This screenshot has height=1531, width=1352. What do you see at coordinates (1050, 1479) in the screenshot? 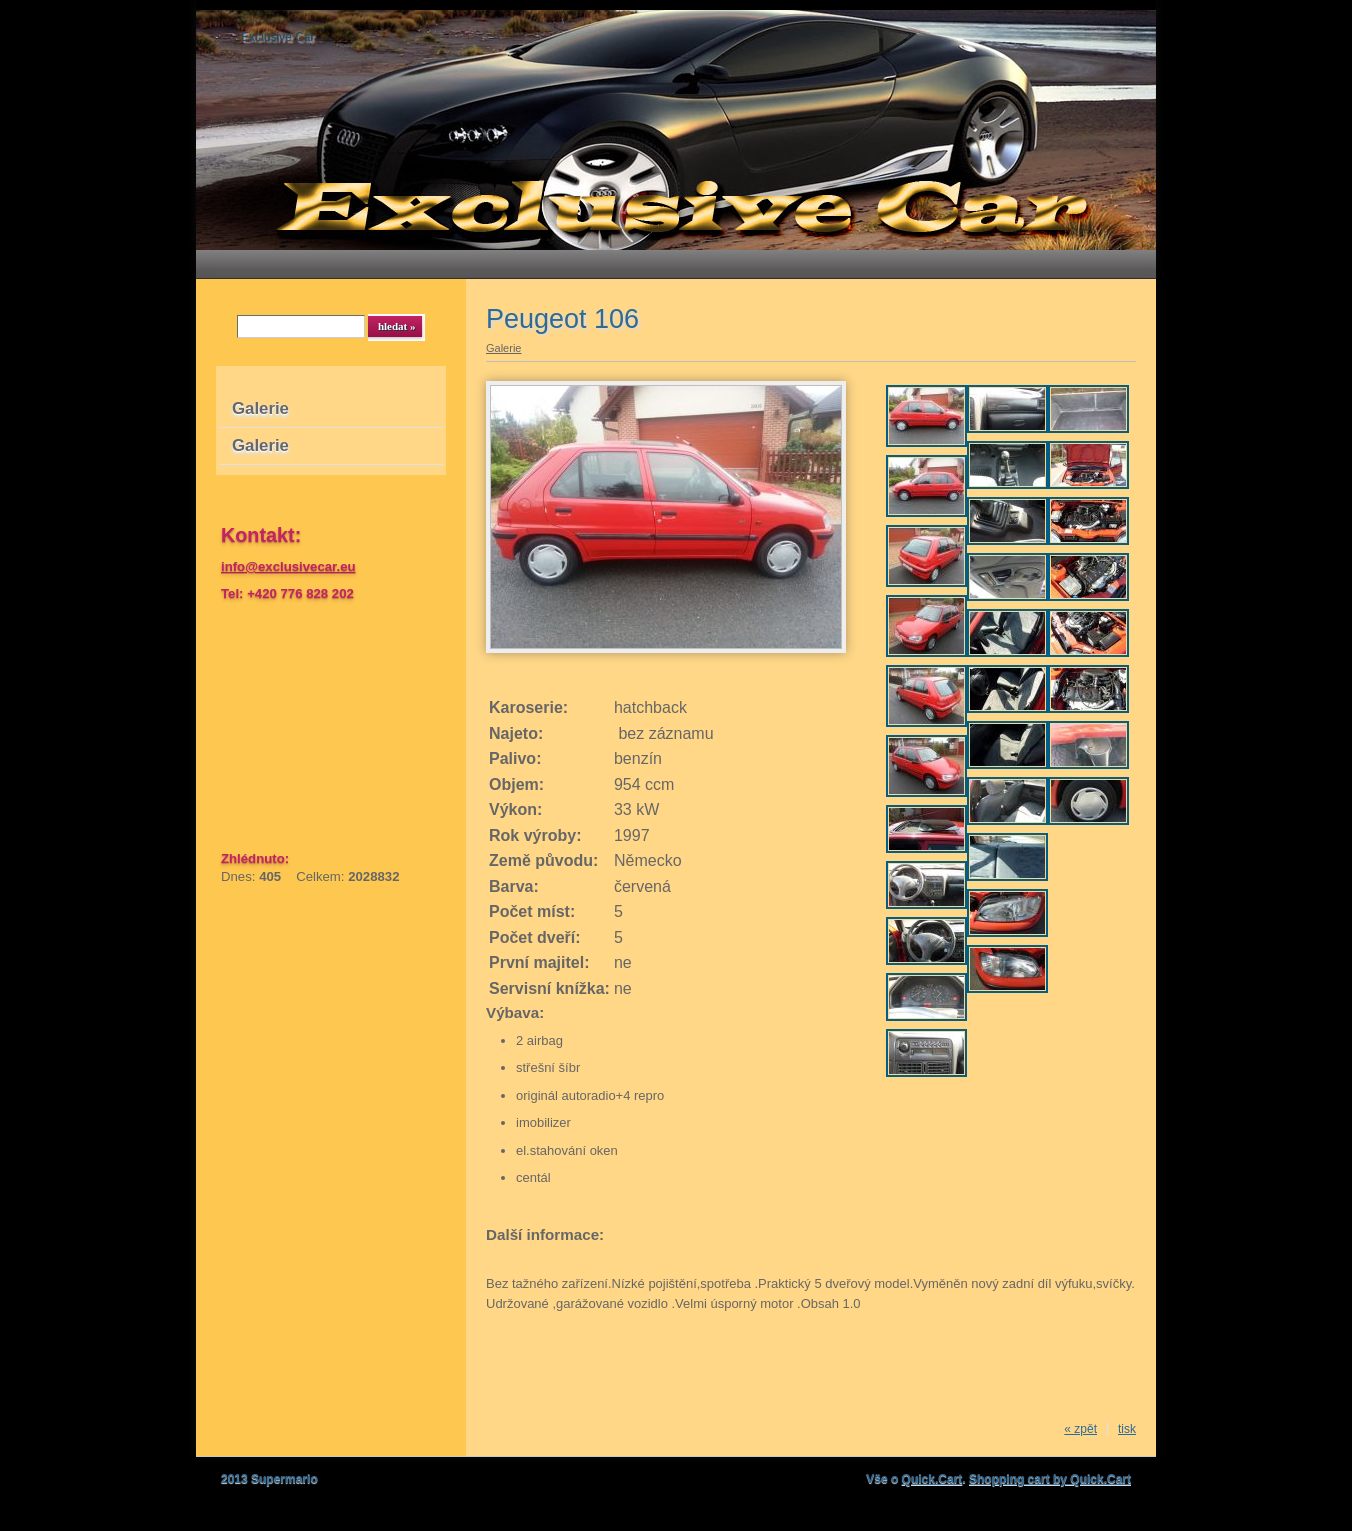
I see `Shopping cart by Quick.Cart` at bounding box center [1050, 1479].